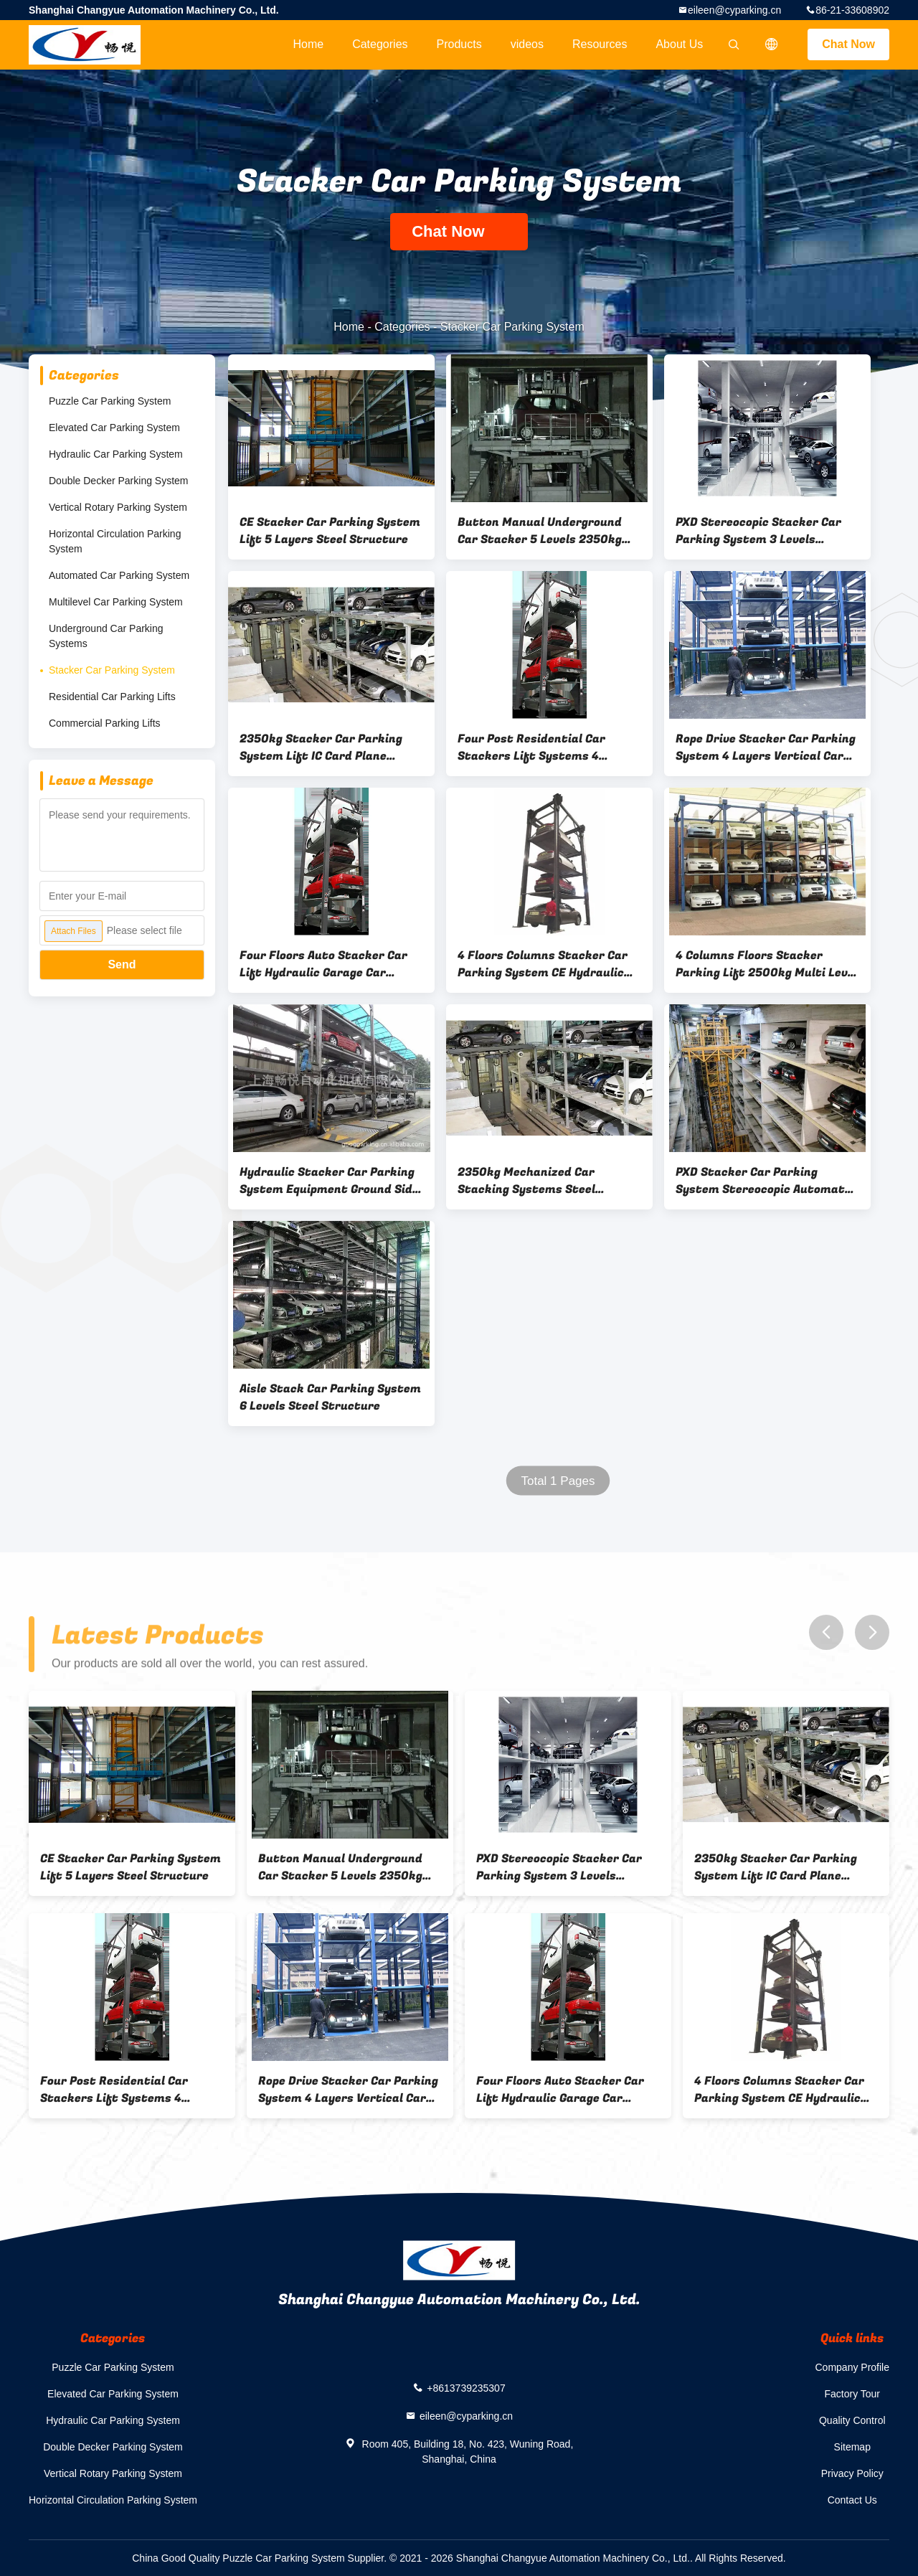 The width and height of the screenshot is (918, 2576). I want to click on Send, so click(122, 964).